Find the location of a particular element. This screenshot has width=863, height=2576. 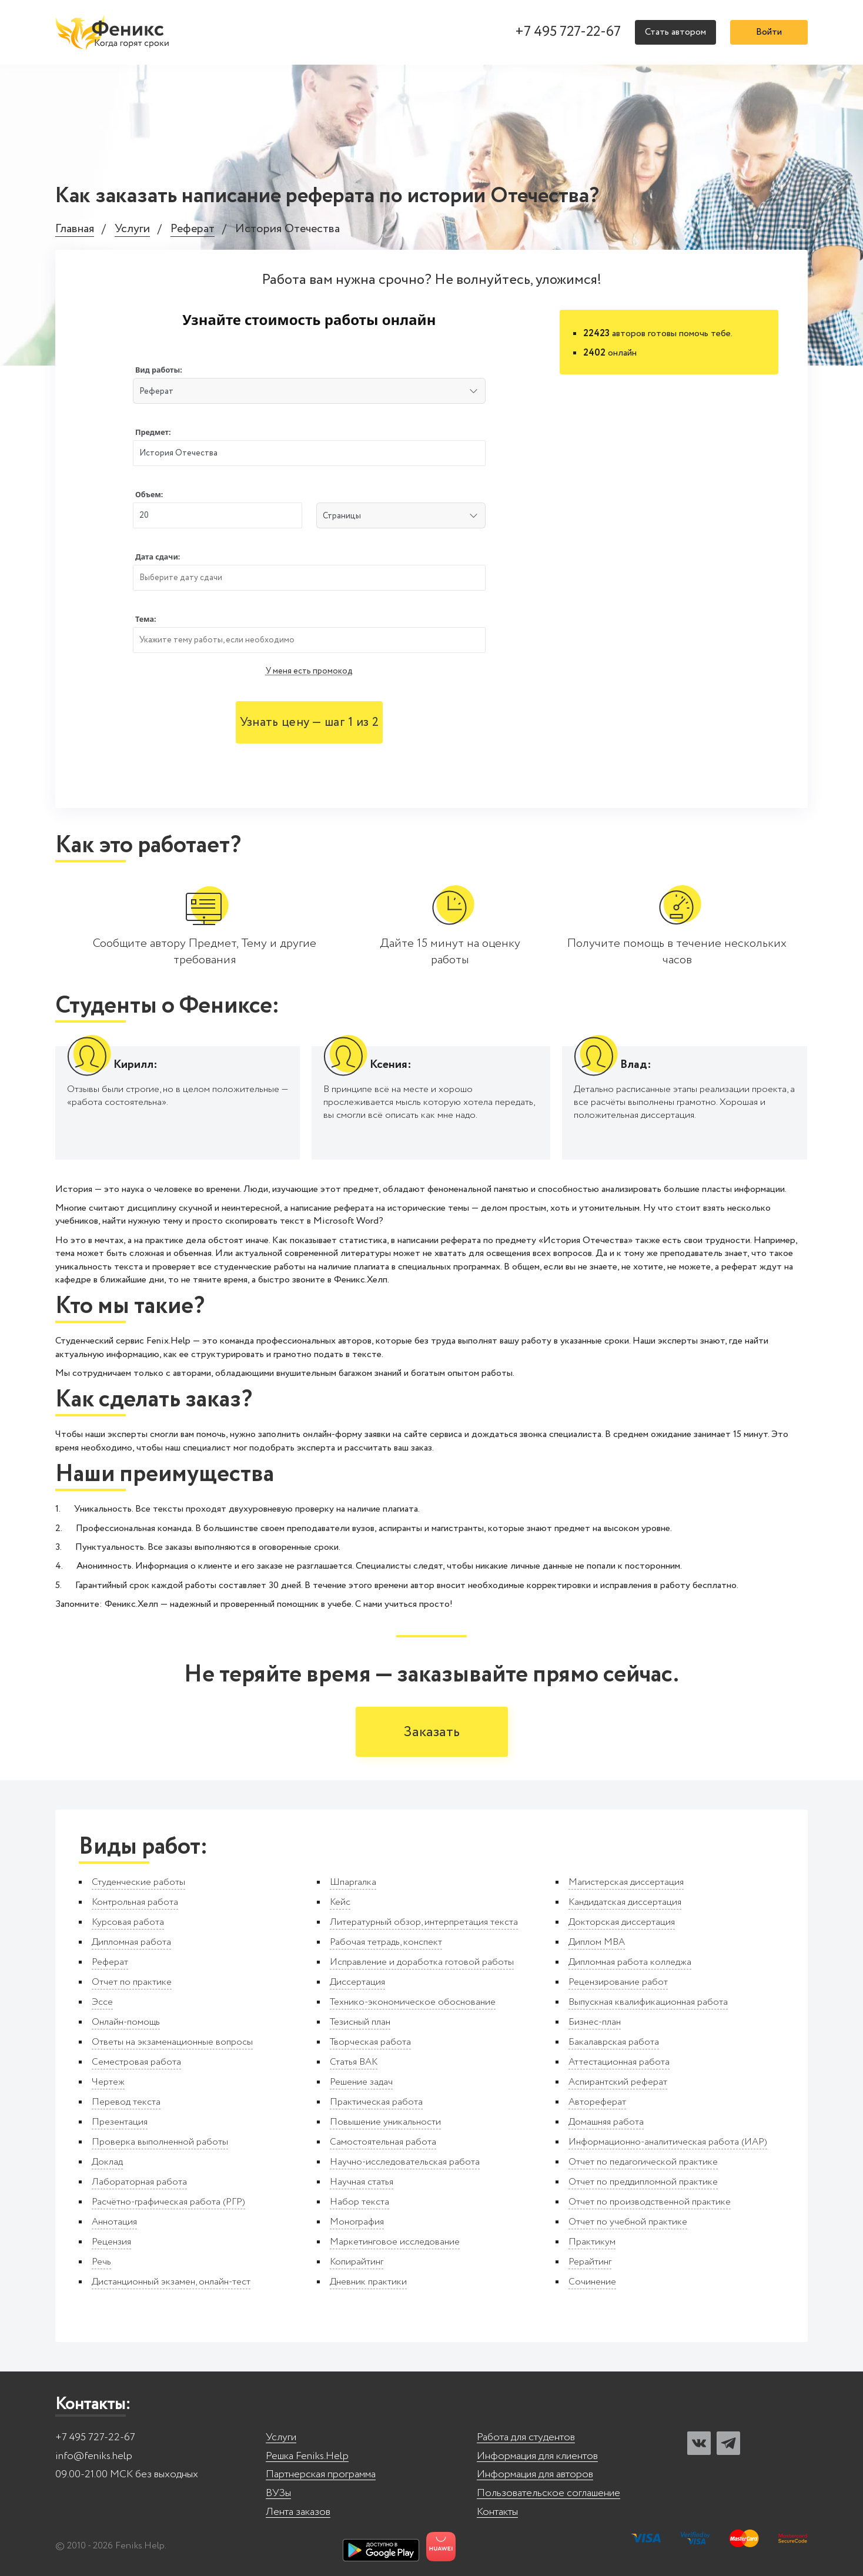

Практическая работа is located at coordinates (376, 2102).